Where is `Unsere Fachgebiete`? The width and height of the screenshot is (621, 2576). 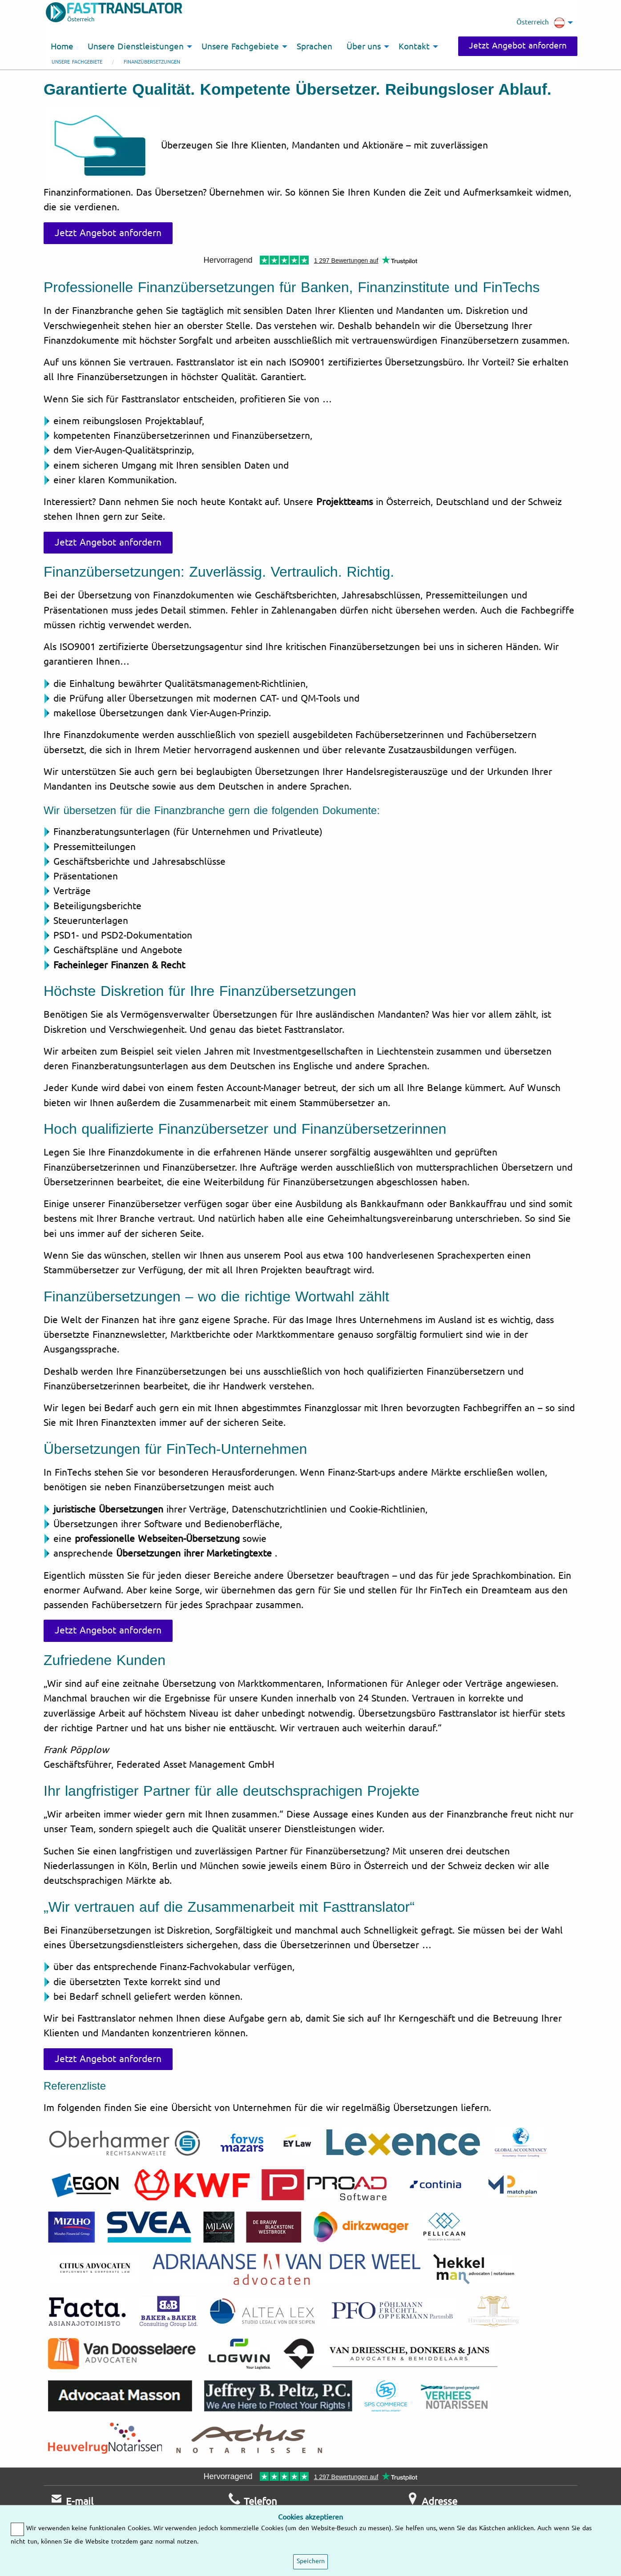 Unsere Fachgebiete is located at coordinates (77, 62).